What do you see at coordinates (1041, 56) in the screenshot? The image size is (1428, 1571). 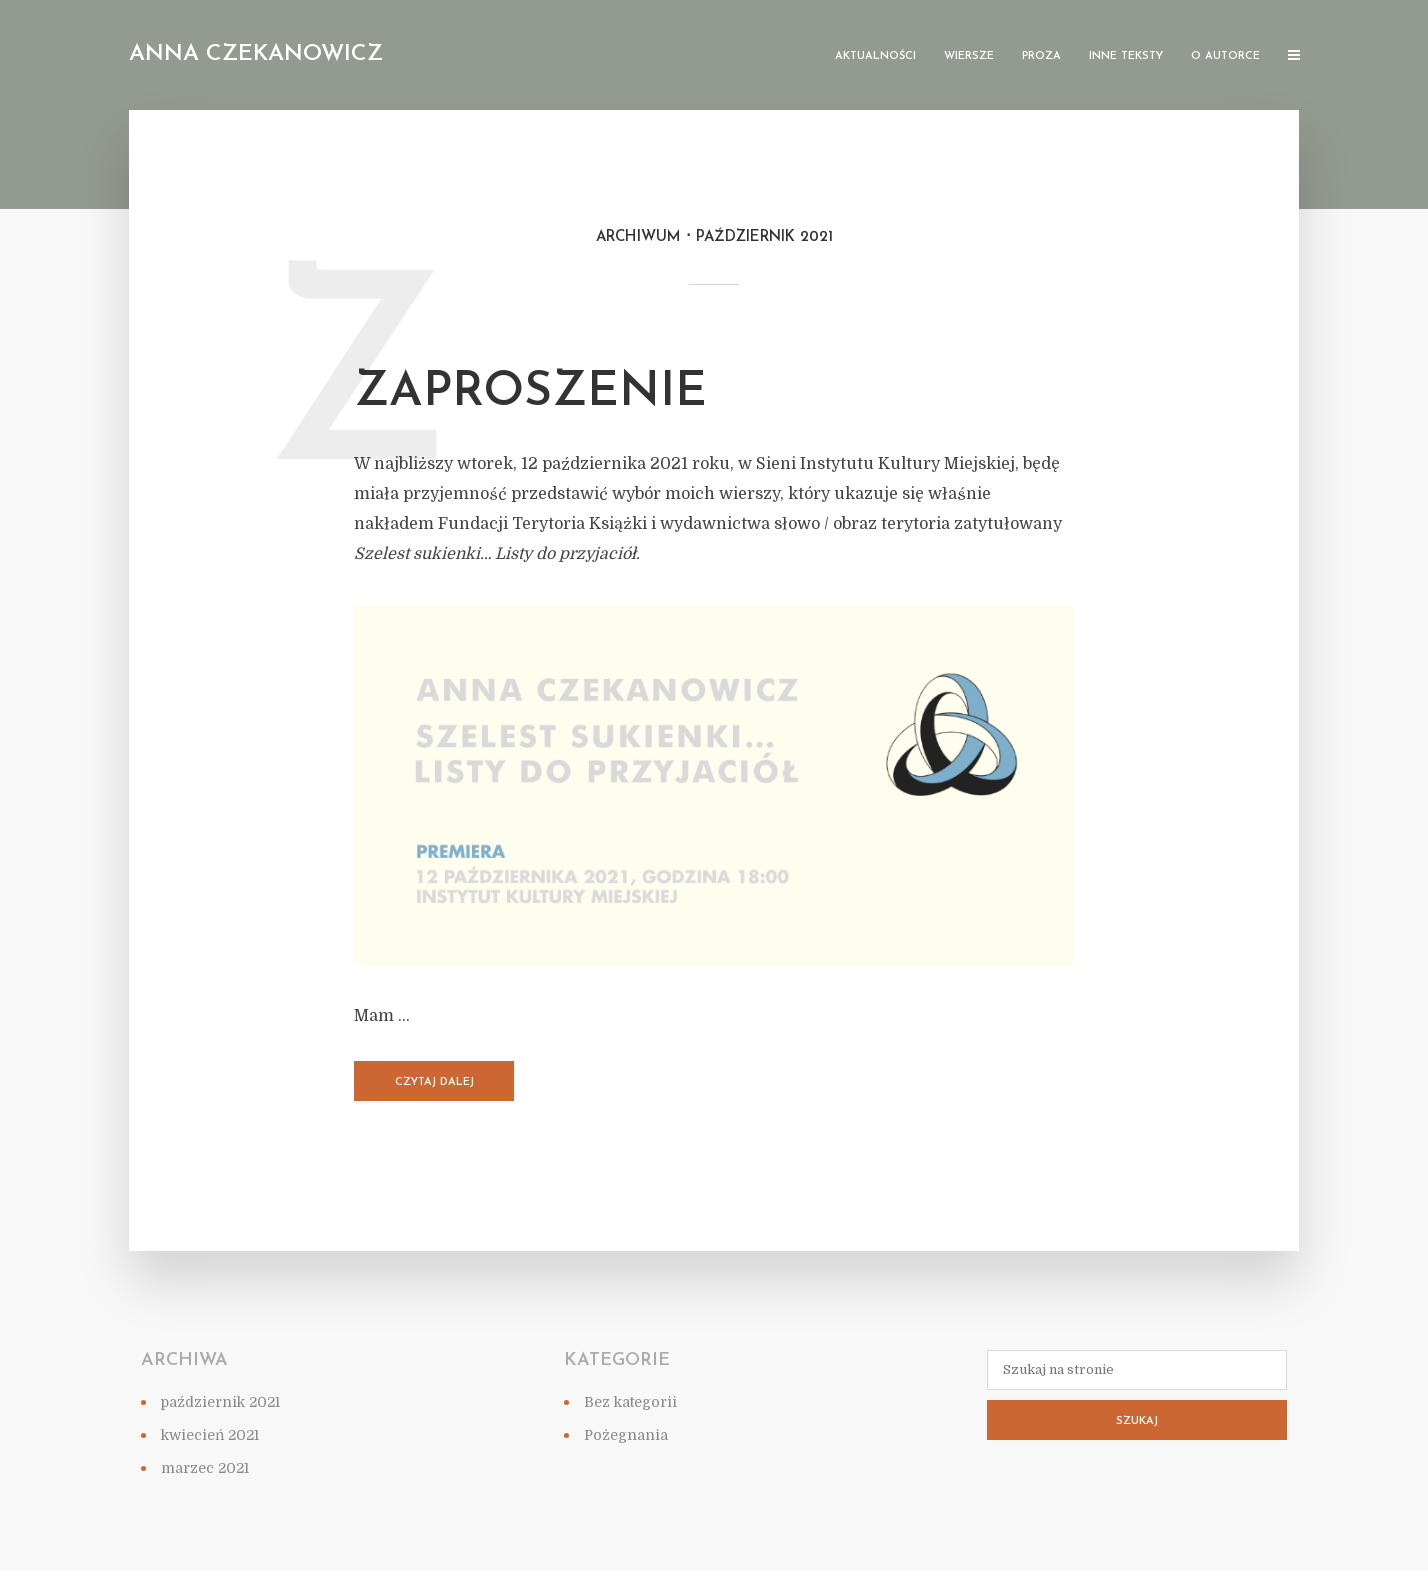 I see `Proza` at bounding box center [1041, 56].